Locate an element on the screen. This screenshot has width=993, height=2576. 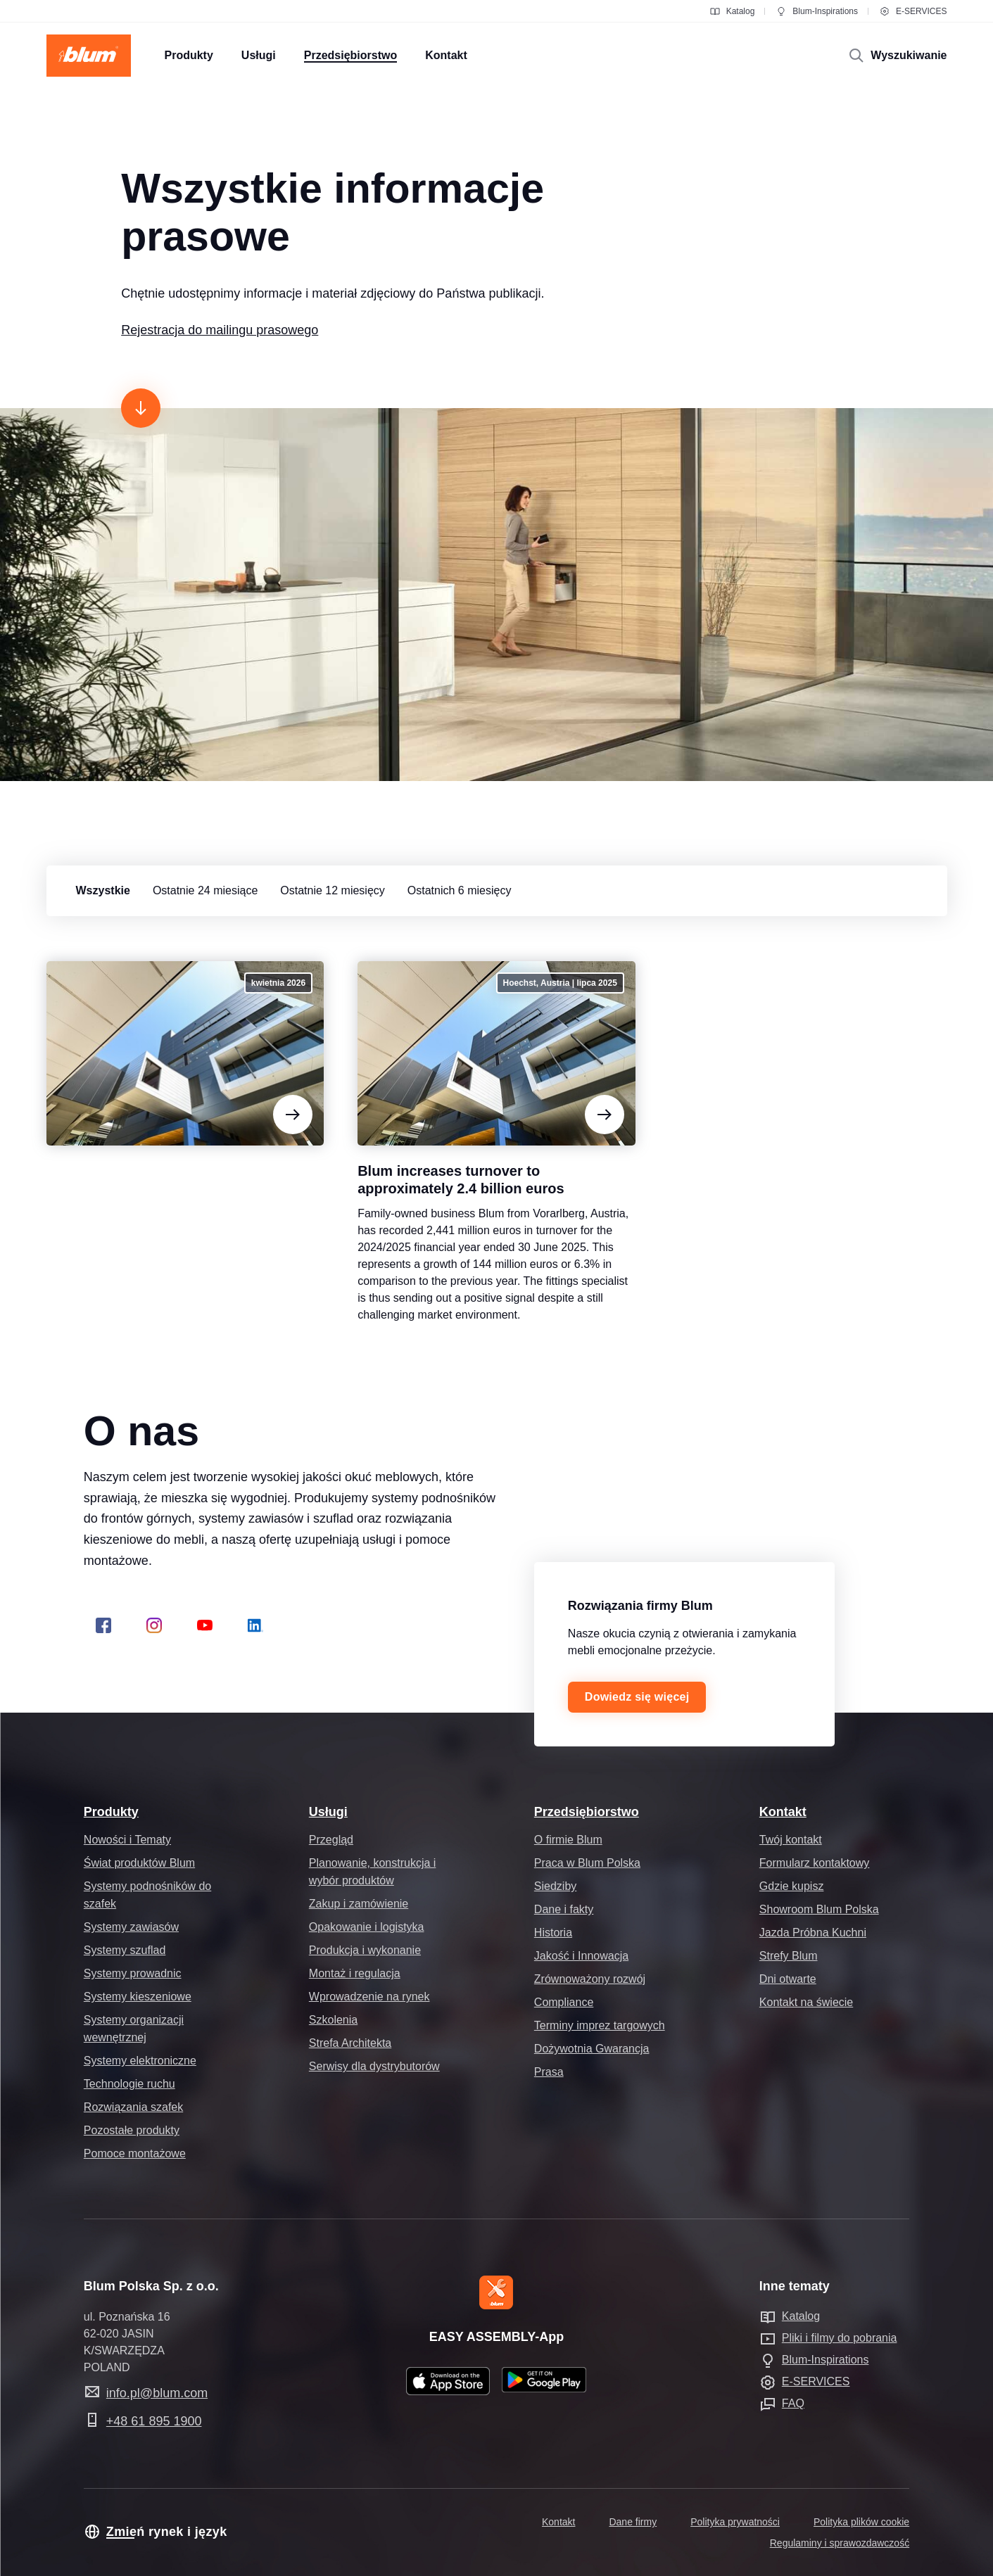
Prasa is located at coordinates (549, 2072).